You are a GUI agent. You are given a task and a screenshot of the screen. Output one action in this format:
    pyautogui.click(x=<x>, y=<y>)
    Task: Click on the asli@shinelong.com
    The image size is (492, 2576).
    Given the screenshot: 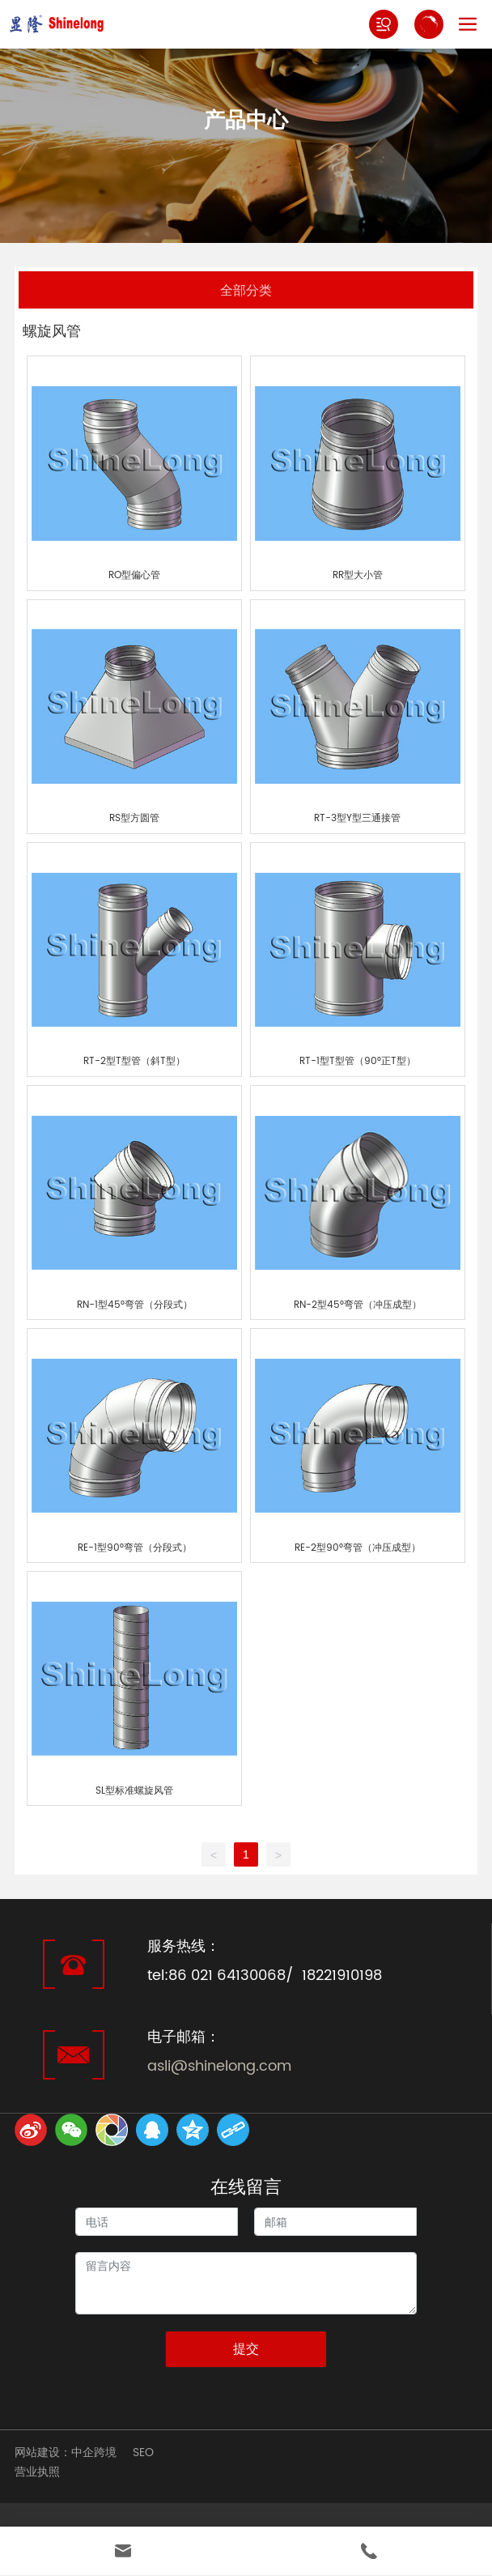 What is the action you would take?
    pyautogui.click(x=219, y=2066)
    